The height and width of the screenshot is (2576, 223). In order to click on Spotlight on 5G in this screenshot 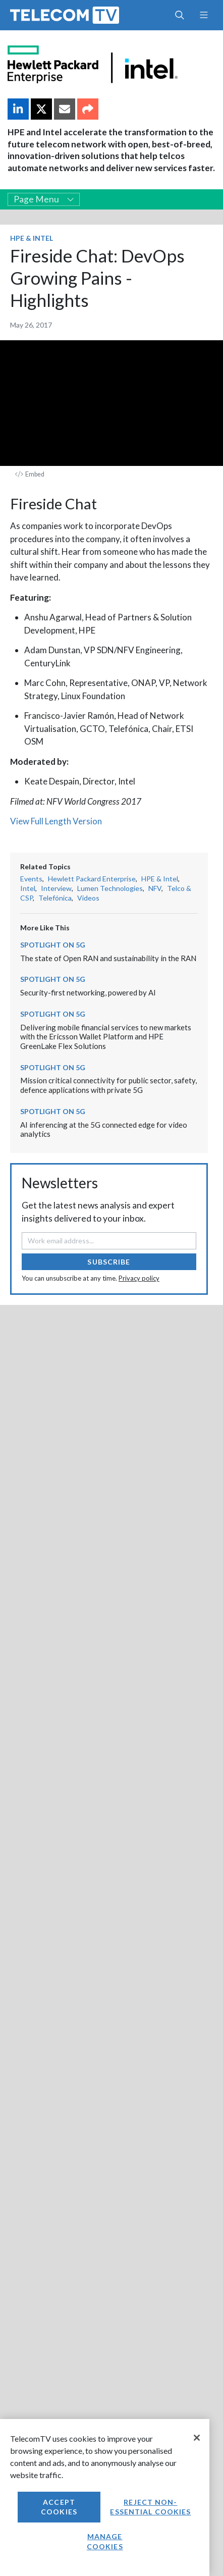, I will do `click(52, 944)`.